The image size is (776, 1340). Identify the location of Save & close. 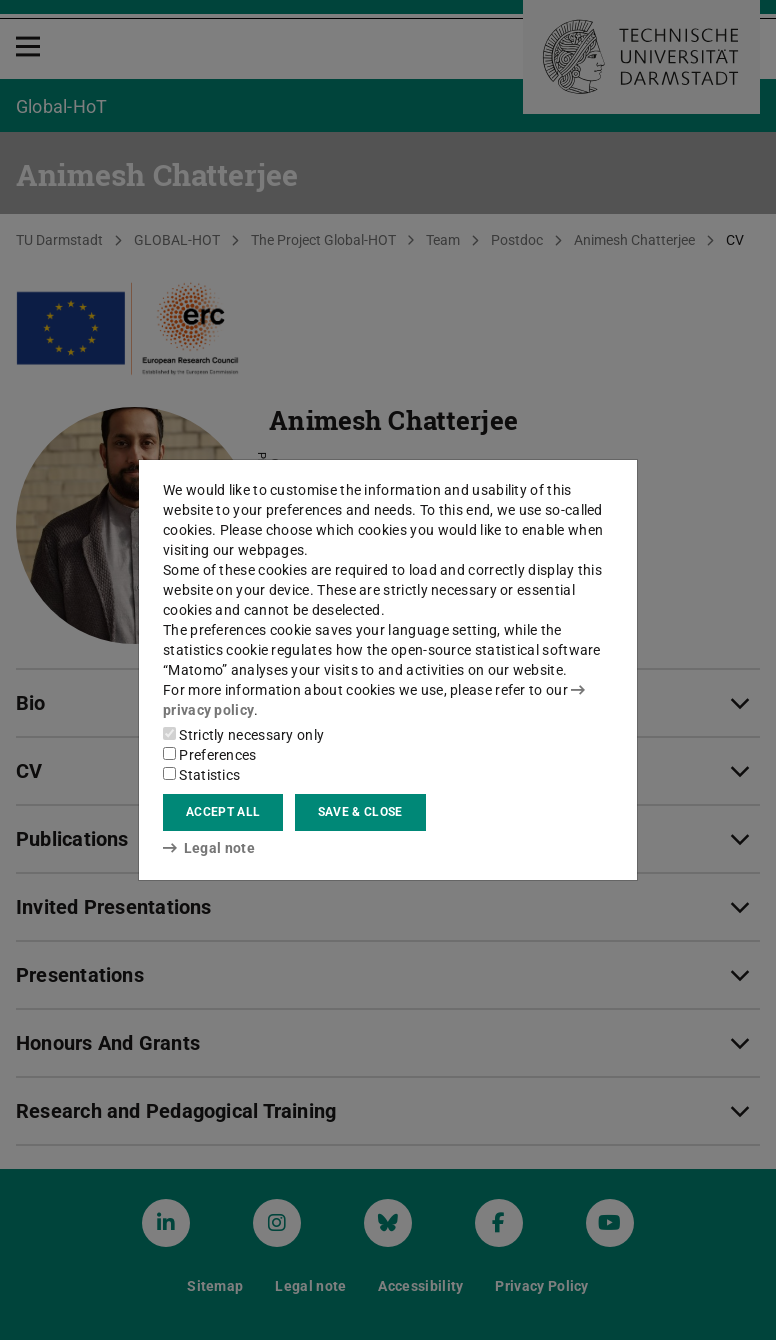
(360, 812).